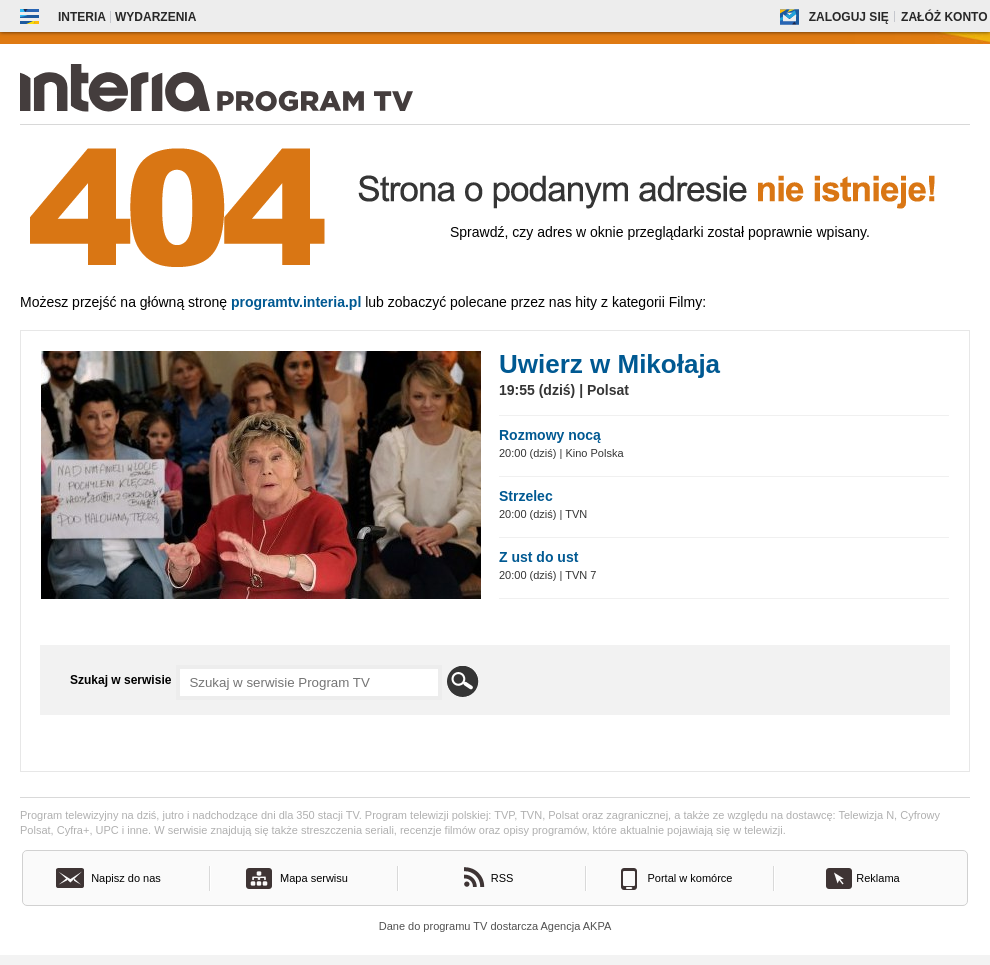 This screenshot has height=965, width=990. What do you see at coordinates (849, 17) in the screenshot?
I see `Zaloguj się` at bounding box center [849, 17].